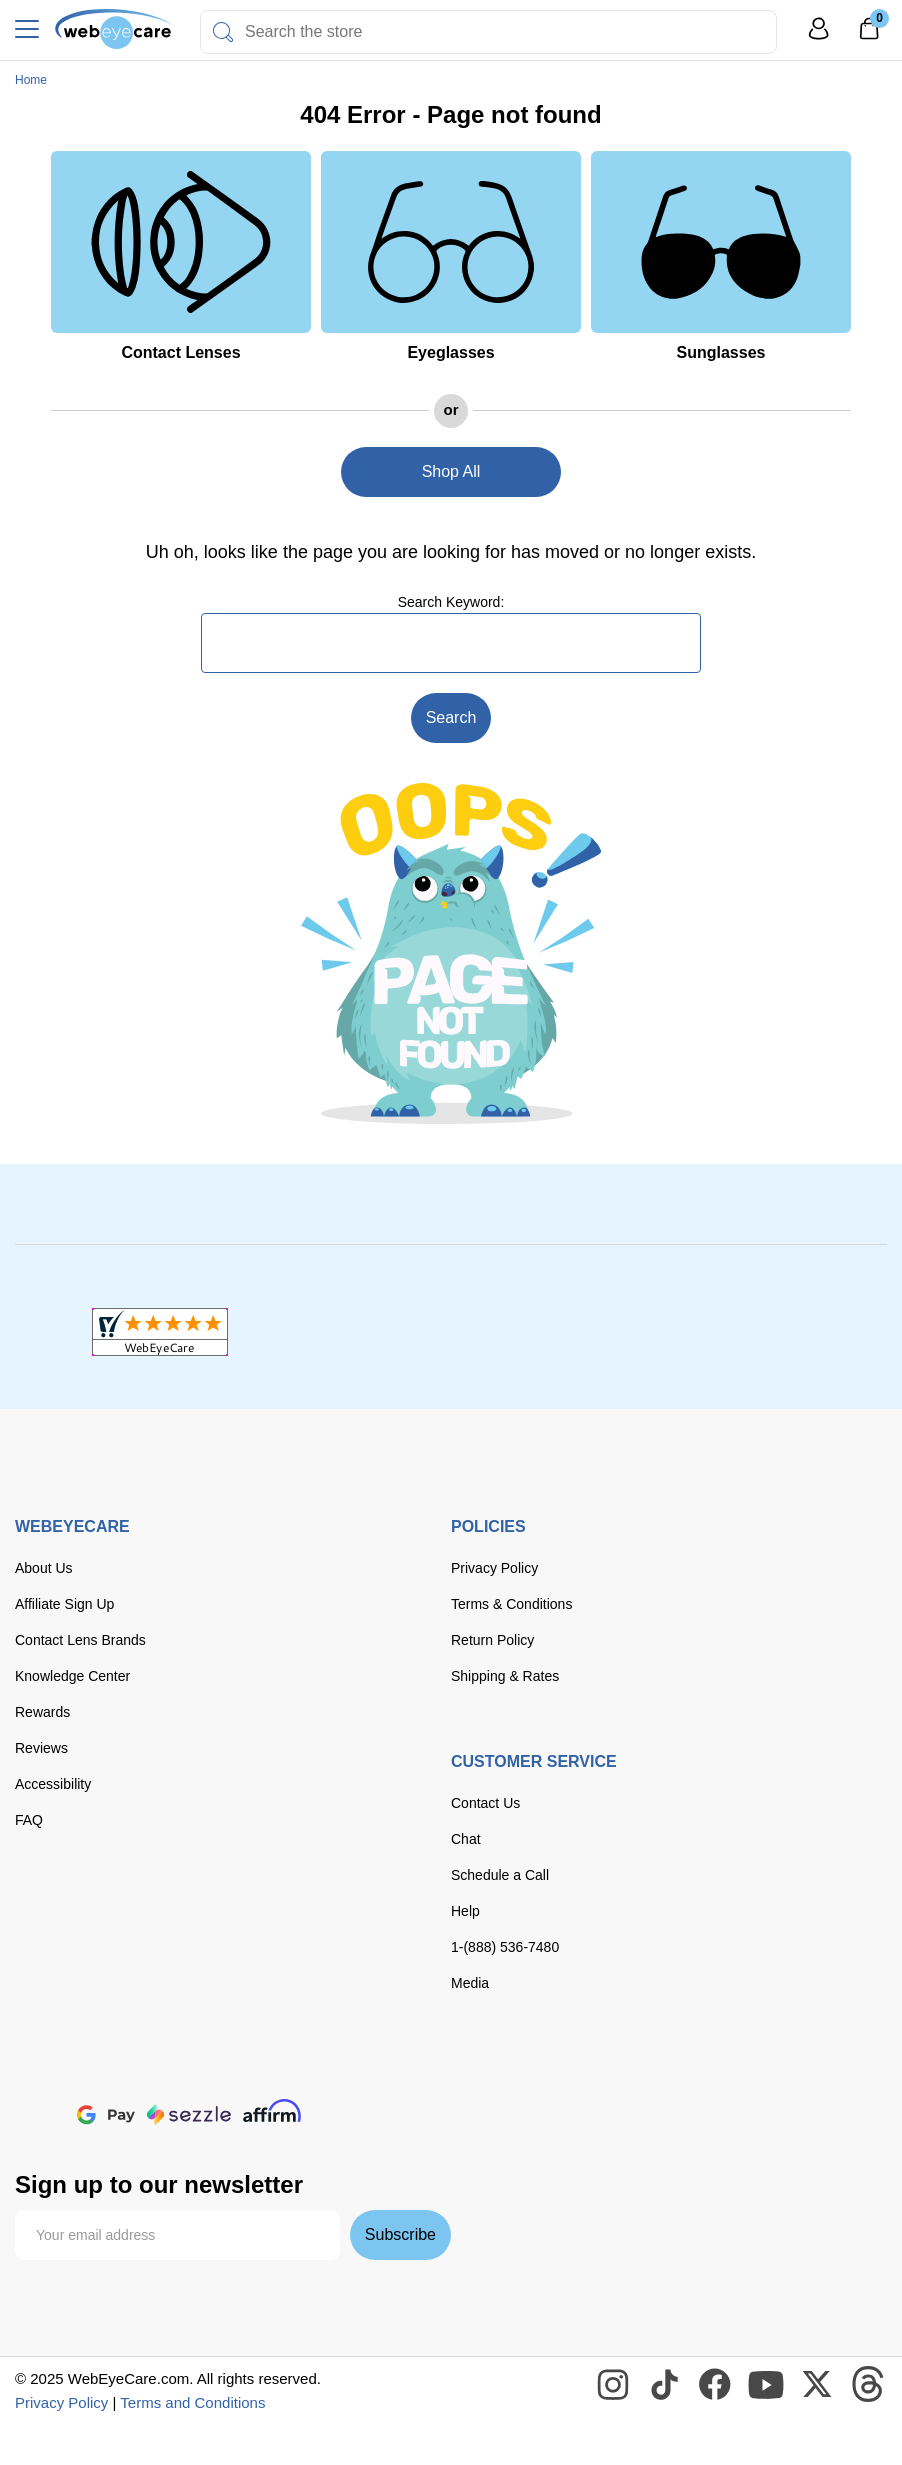  Describe the element at coordinates (29, 1820) in the screenshot. I see `FAQ` at that location.